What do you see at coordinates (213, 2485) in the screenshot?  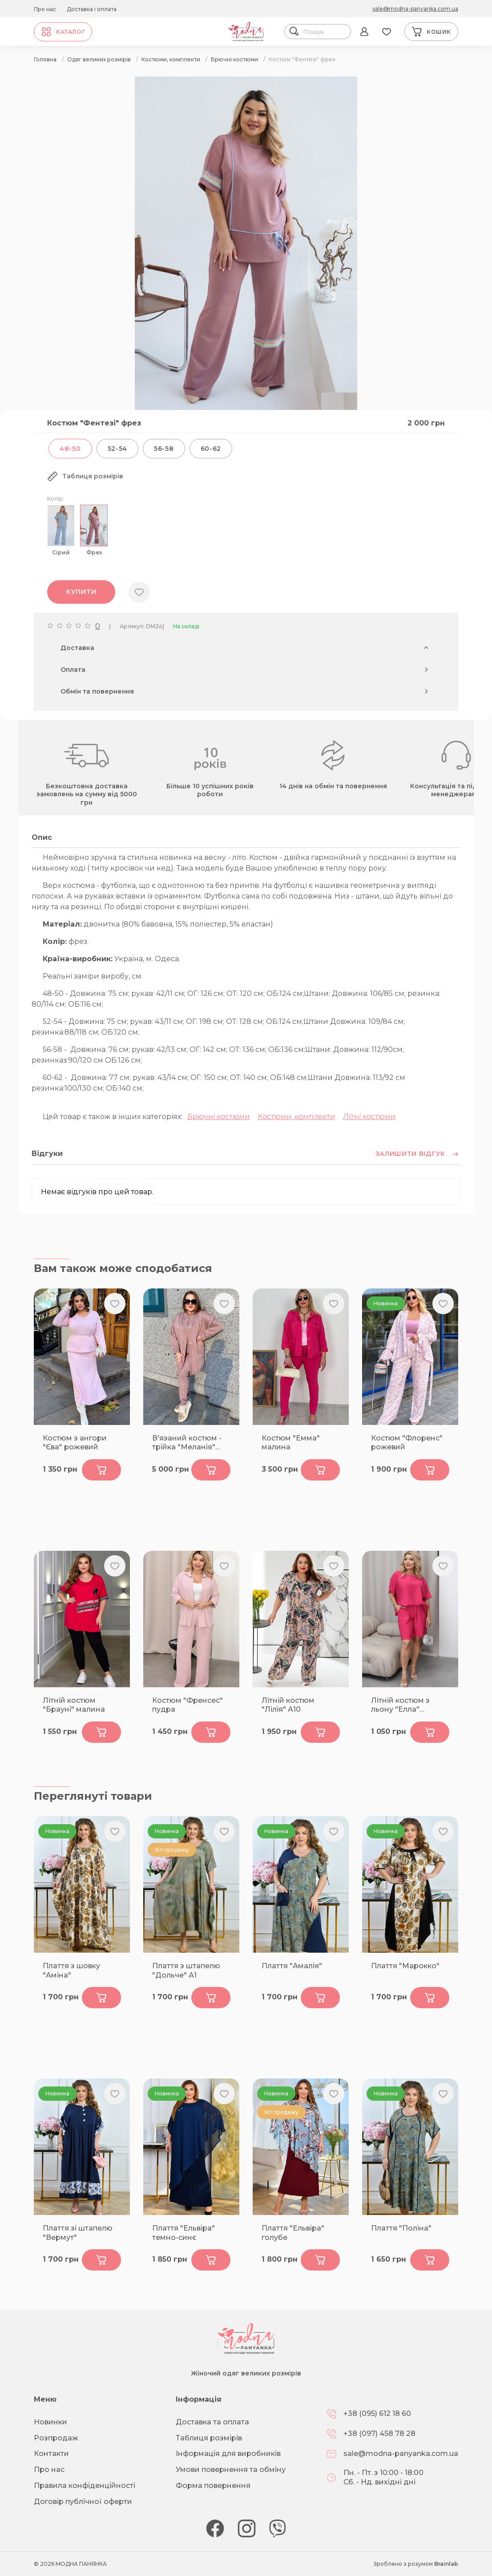 I see `Форма повернення` at bounding box center [213, 2485].